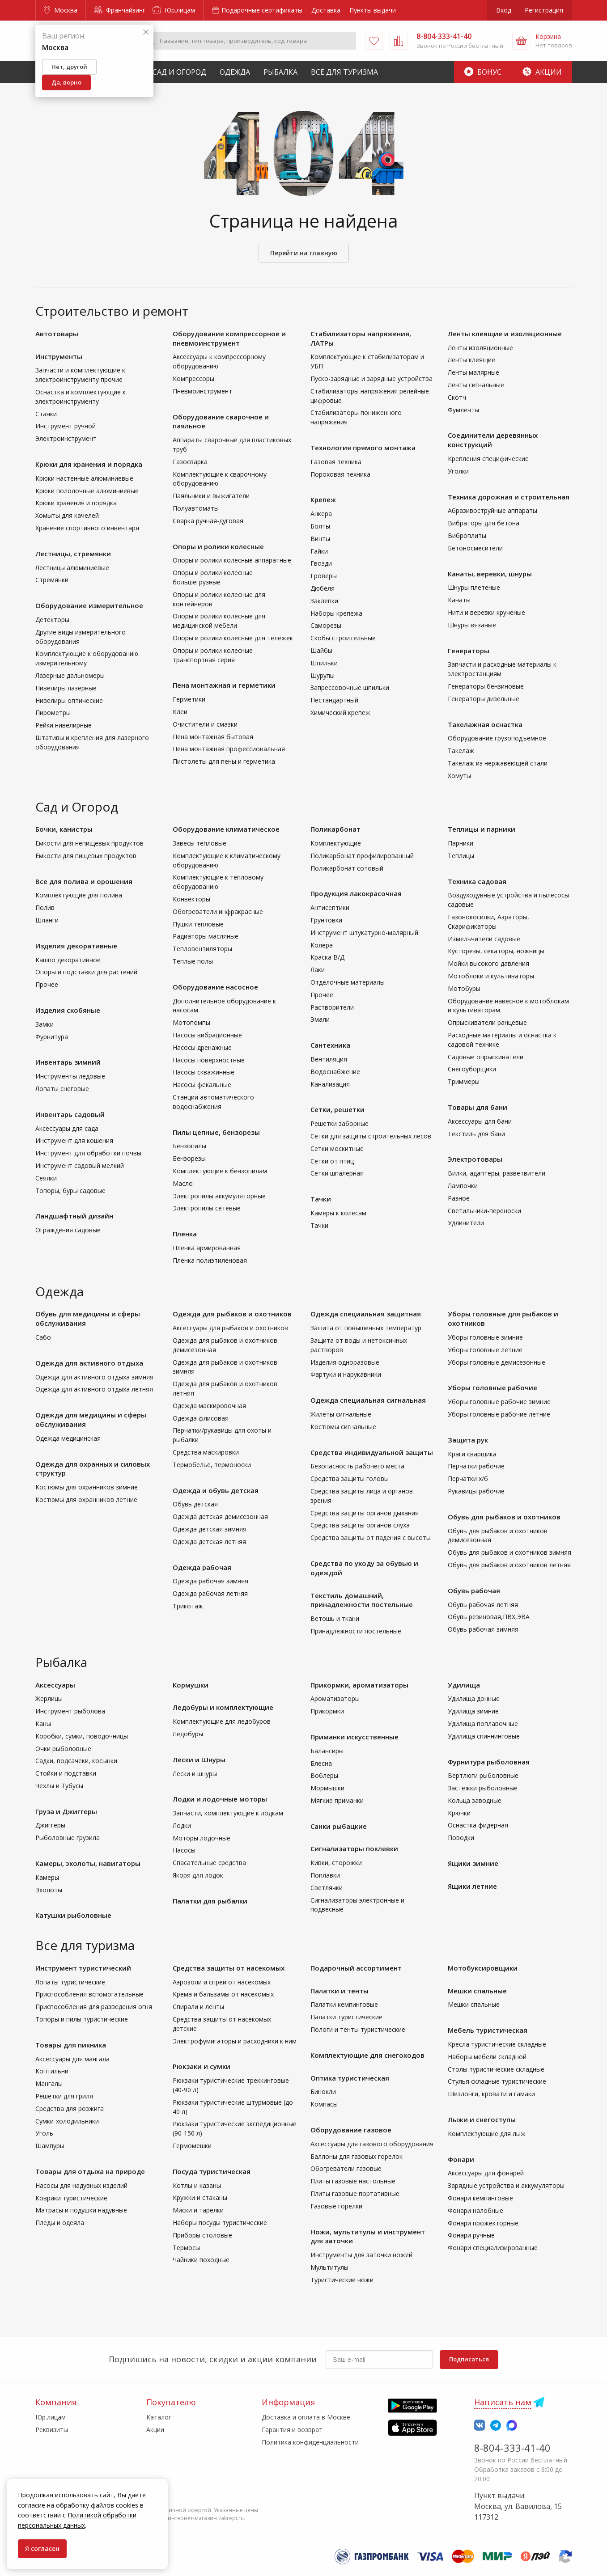 The height and width of the screenshot is (2576, 607). I want to click on Средства индивидуальной защиты, so click(371, 1452).